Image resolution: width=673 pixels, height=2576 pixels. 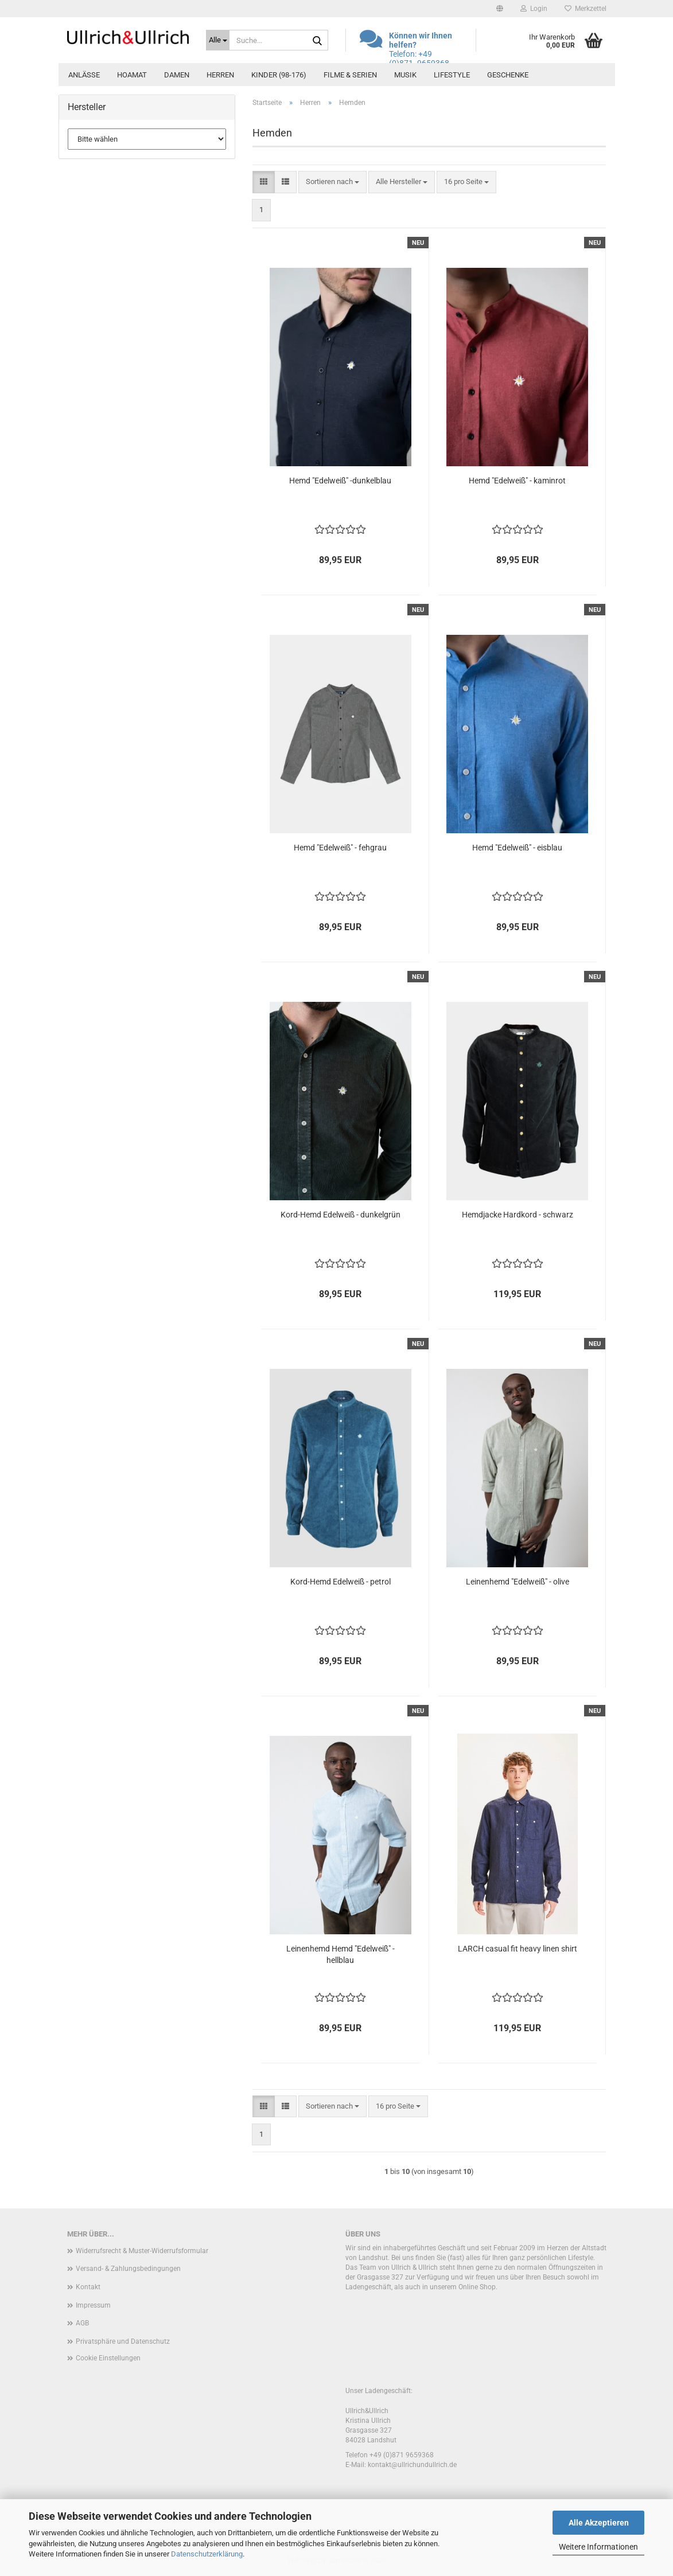 What do you see at coordinates (340, 847) in the screenshot?
I see `Hemd "Edelweiß" - fehgrau` at bounding box center [340, 847].